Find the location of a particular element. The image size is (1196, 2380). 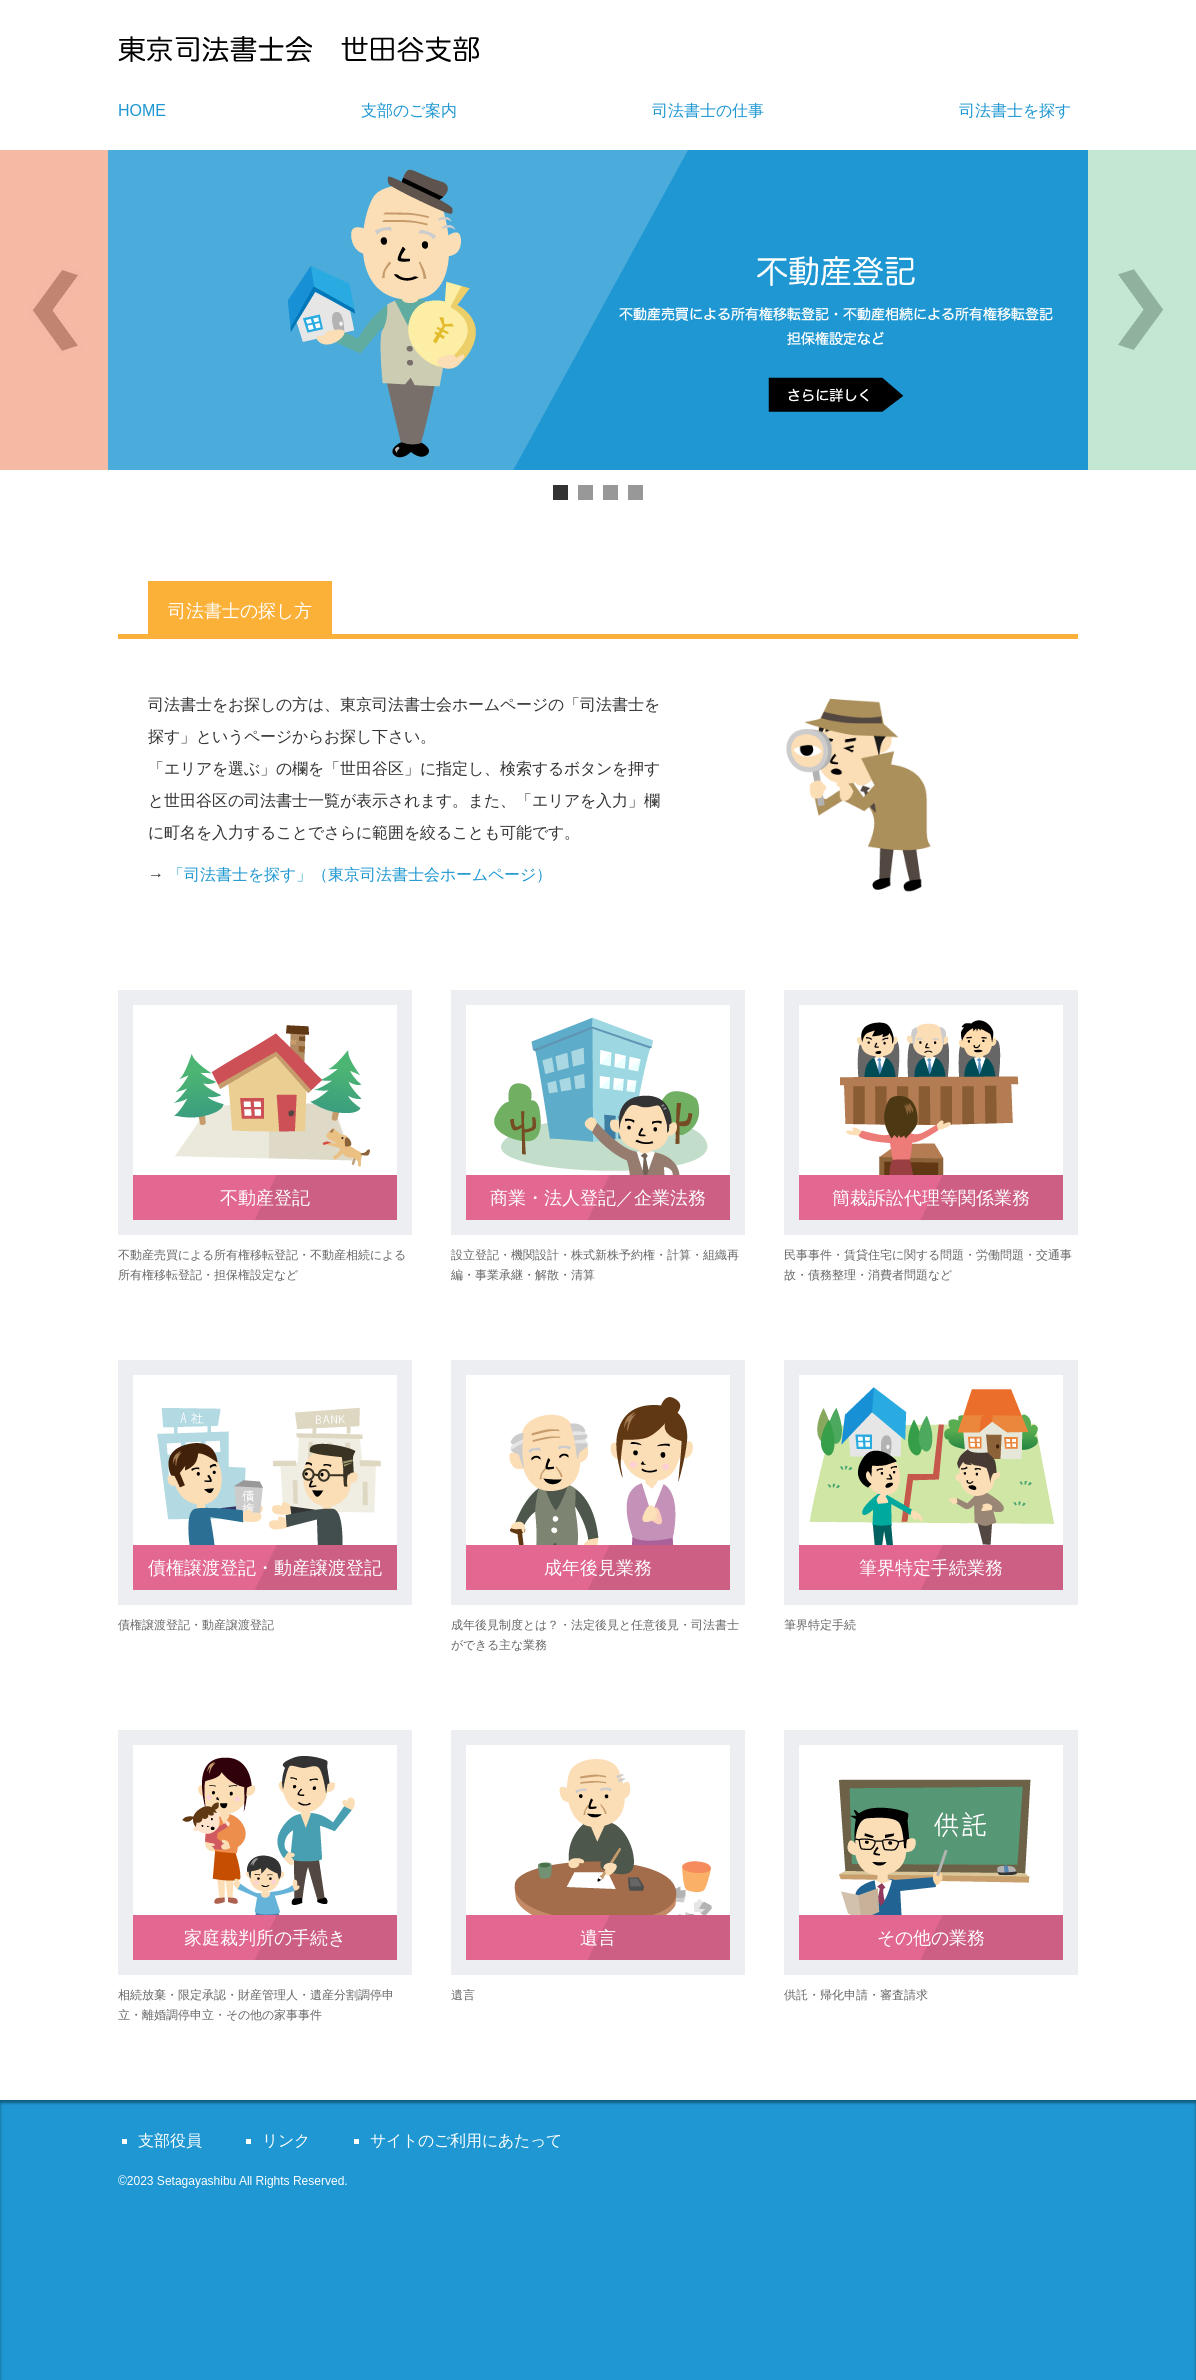

HOME is located at coordinates (142, 110).